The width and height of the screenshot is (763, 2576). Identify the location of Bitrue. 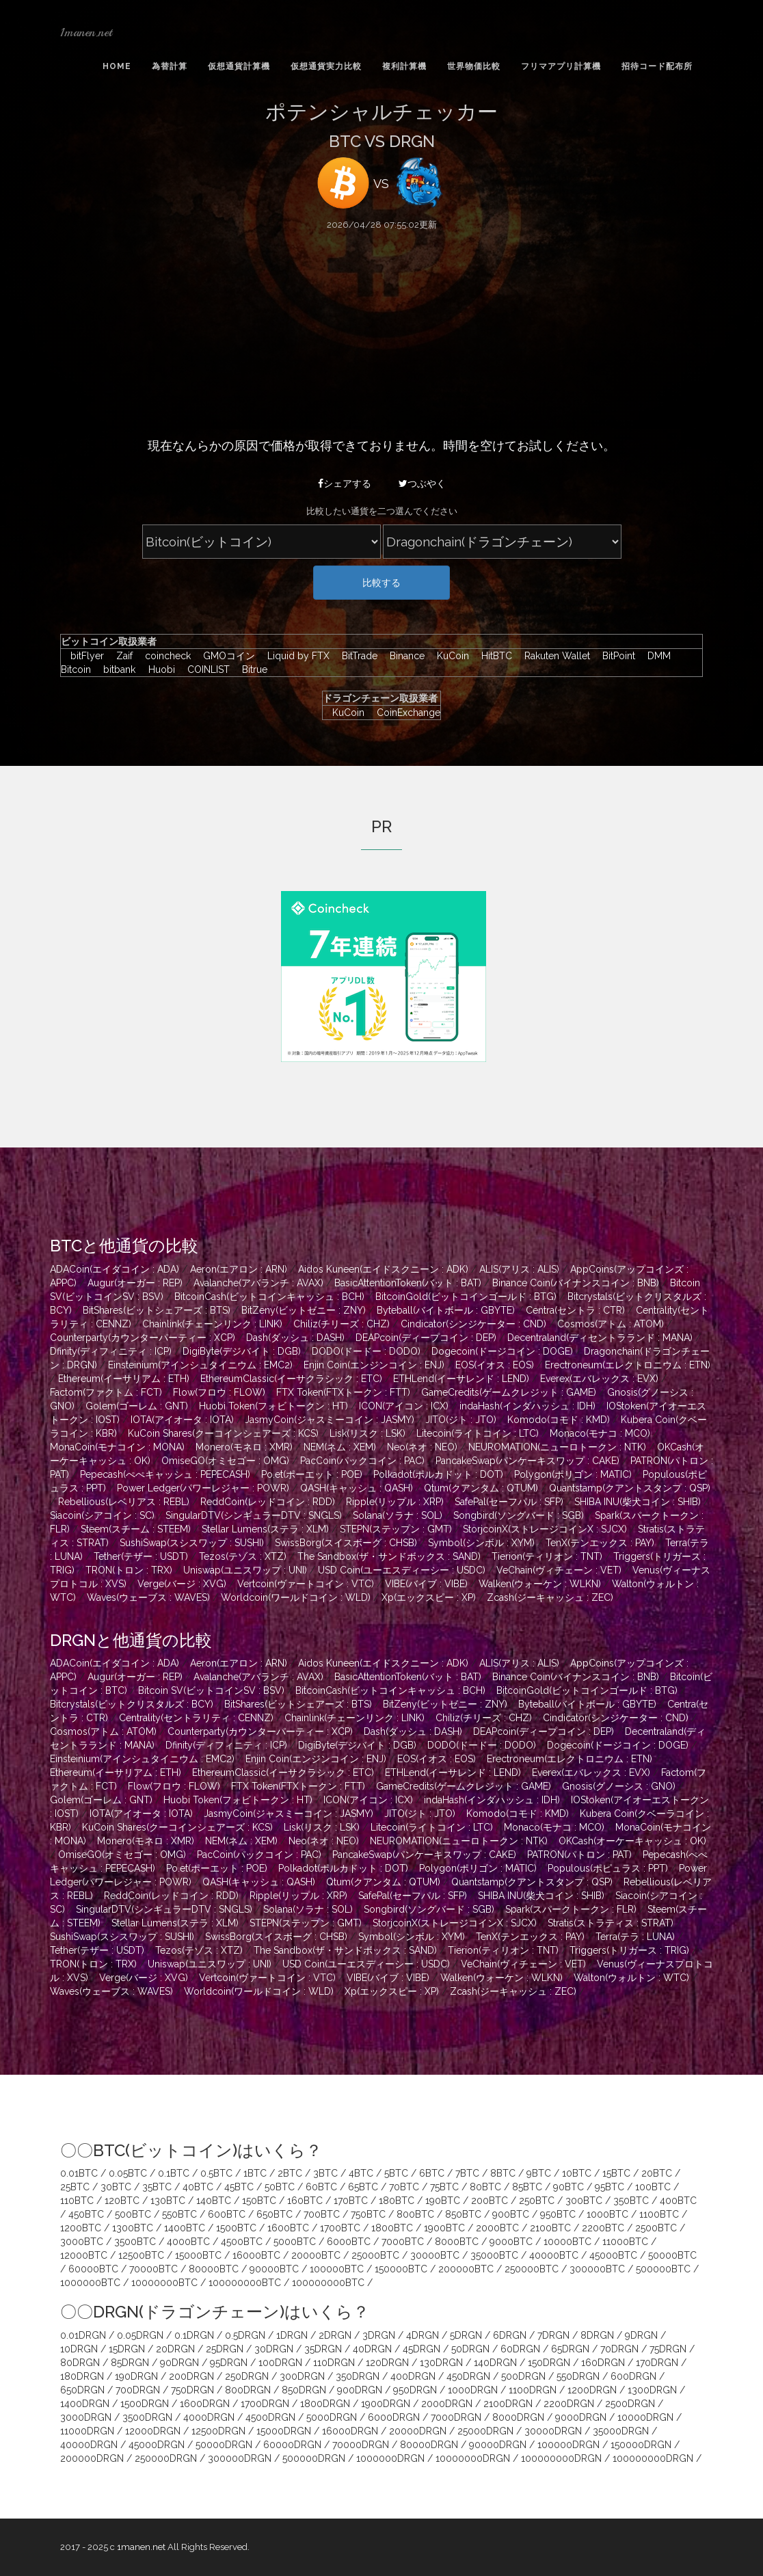
(249, 669).